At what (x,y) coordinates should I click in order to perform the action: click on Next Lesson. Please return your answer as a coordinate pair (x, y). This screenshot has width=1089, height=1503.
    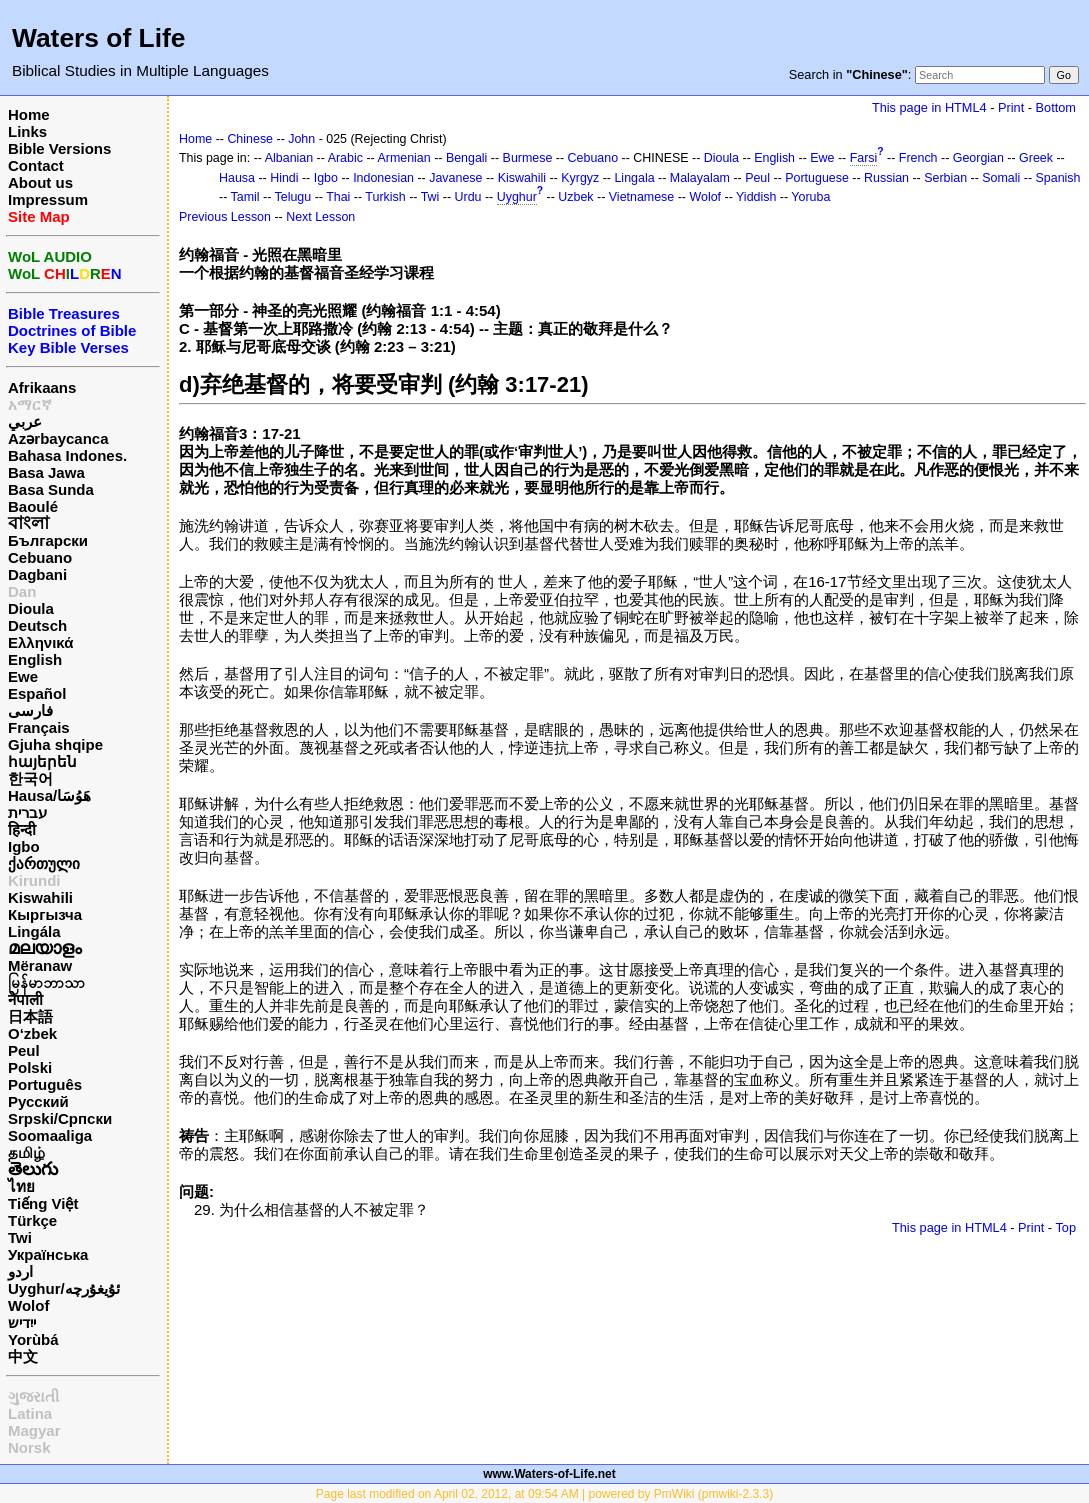
    Looking at the image, I should click on (320, 217).